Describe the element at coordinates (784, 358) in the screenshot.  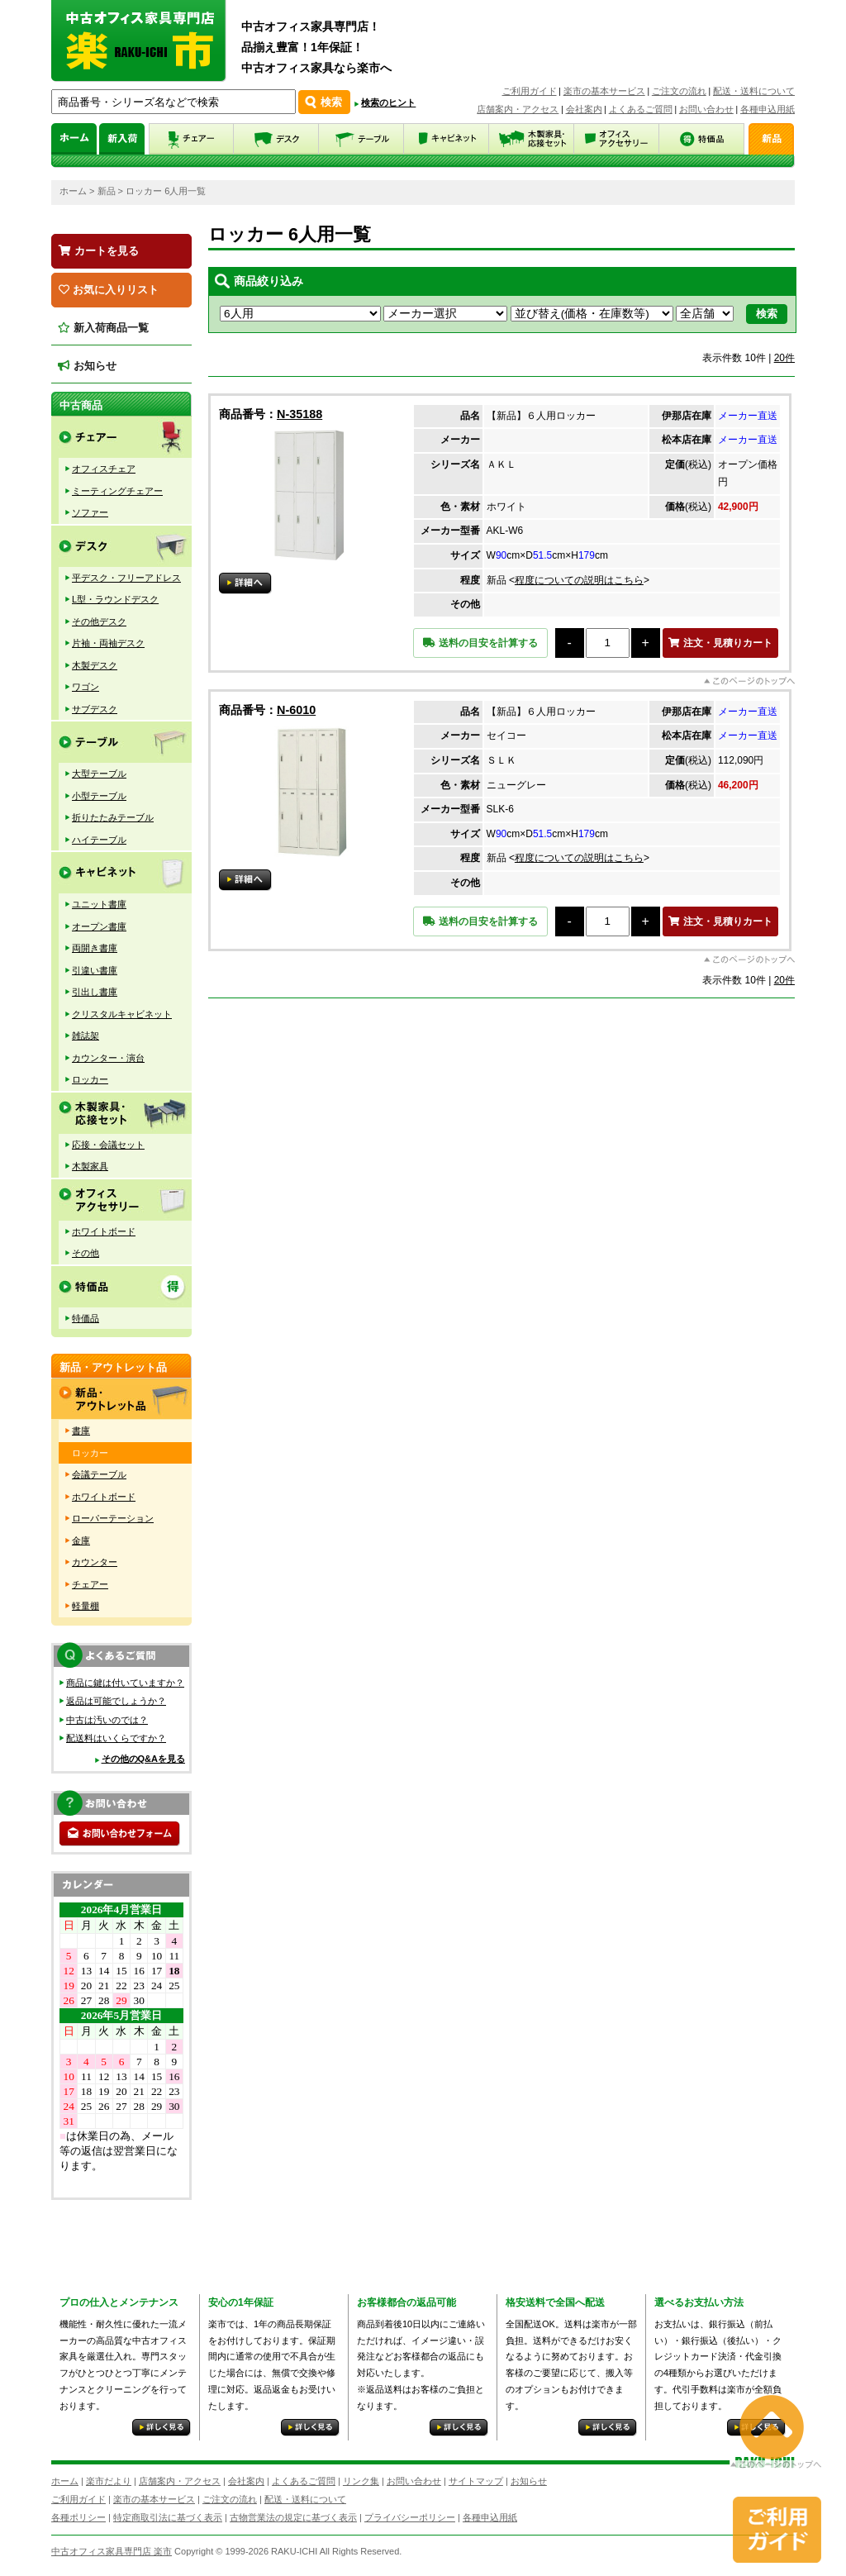
I see `20件` at that location.